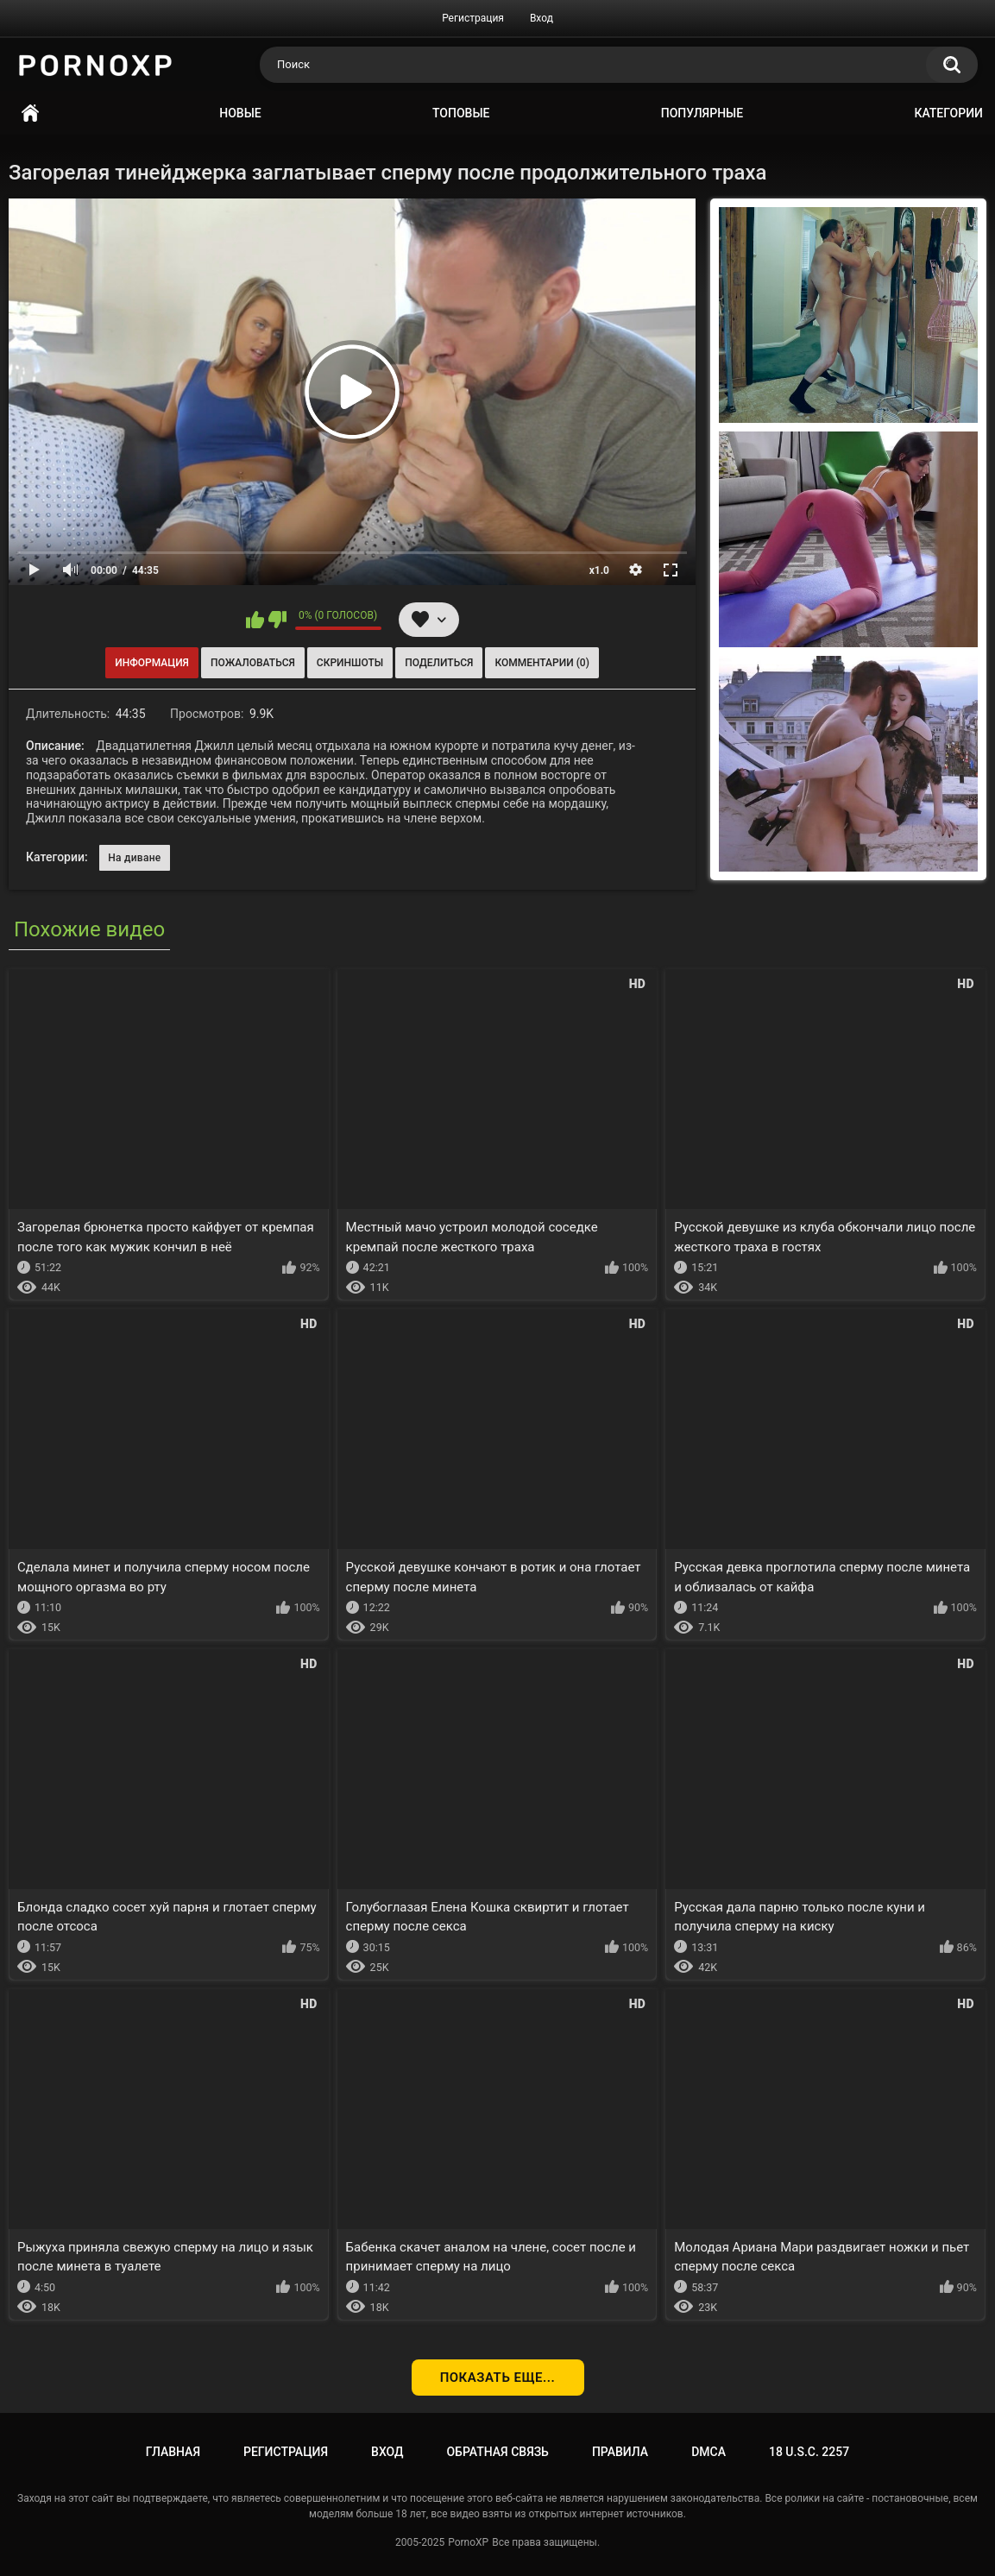 The image size is (995, 2576). I want to click on Категории, so click(948, 113).